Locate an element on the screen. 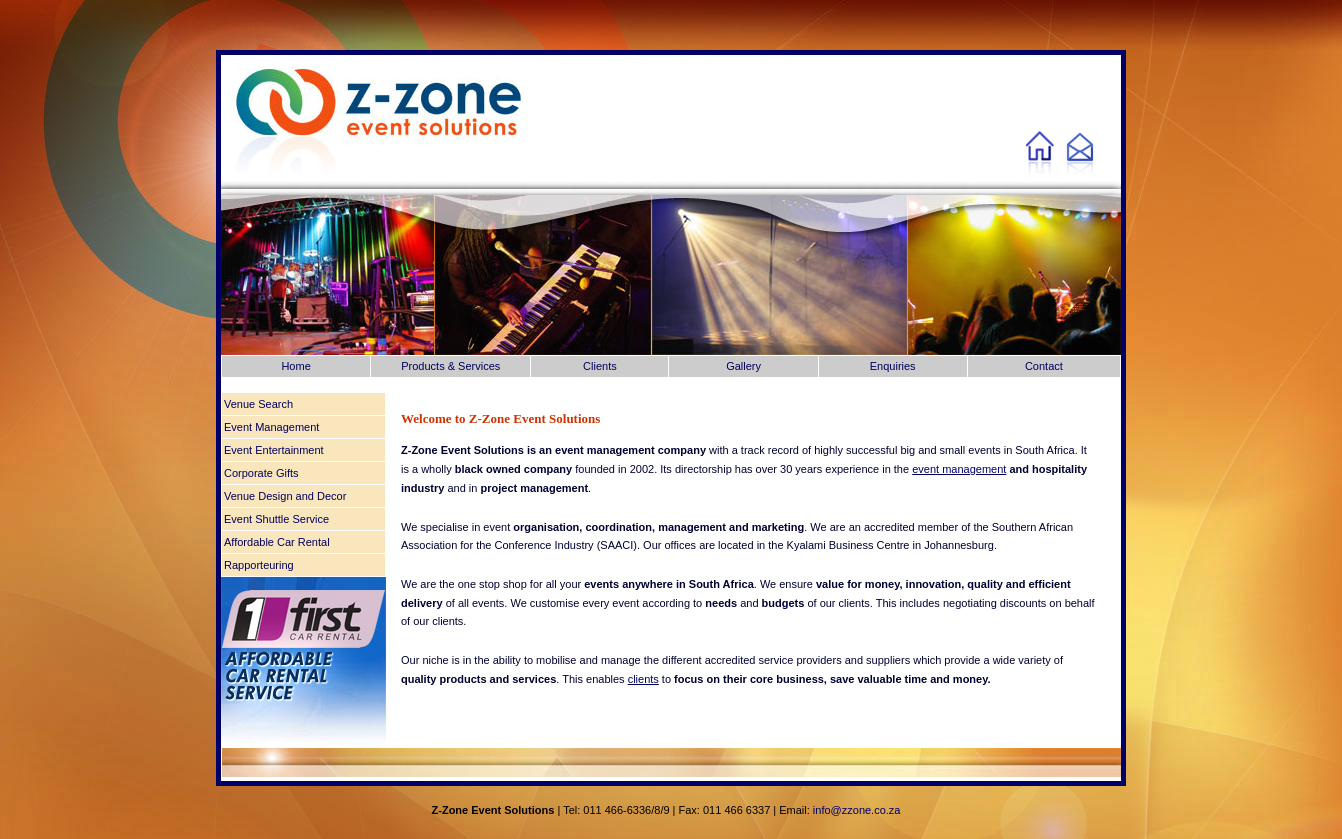 This screenshot has width=1342, height=839. Venue Search is located at coordinates (258, 404).